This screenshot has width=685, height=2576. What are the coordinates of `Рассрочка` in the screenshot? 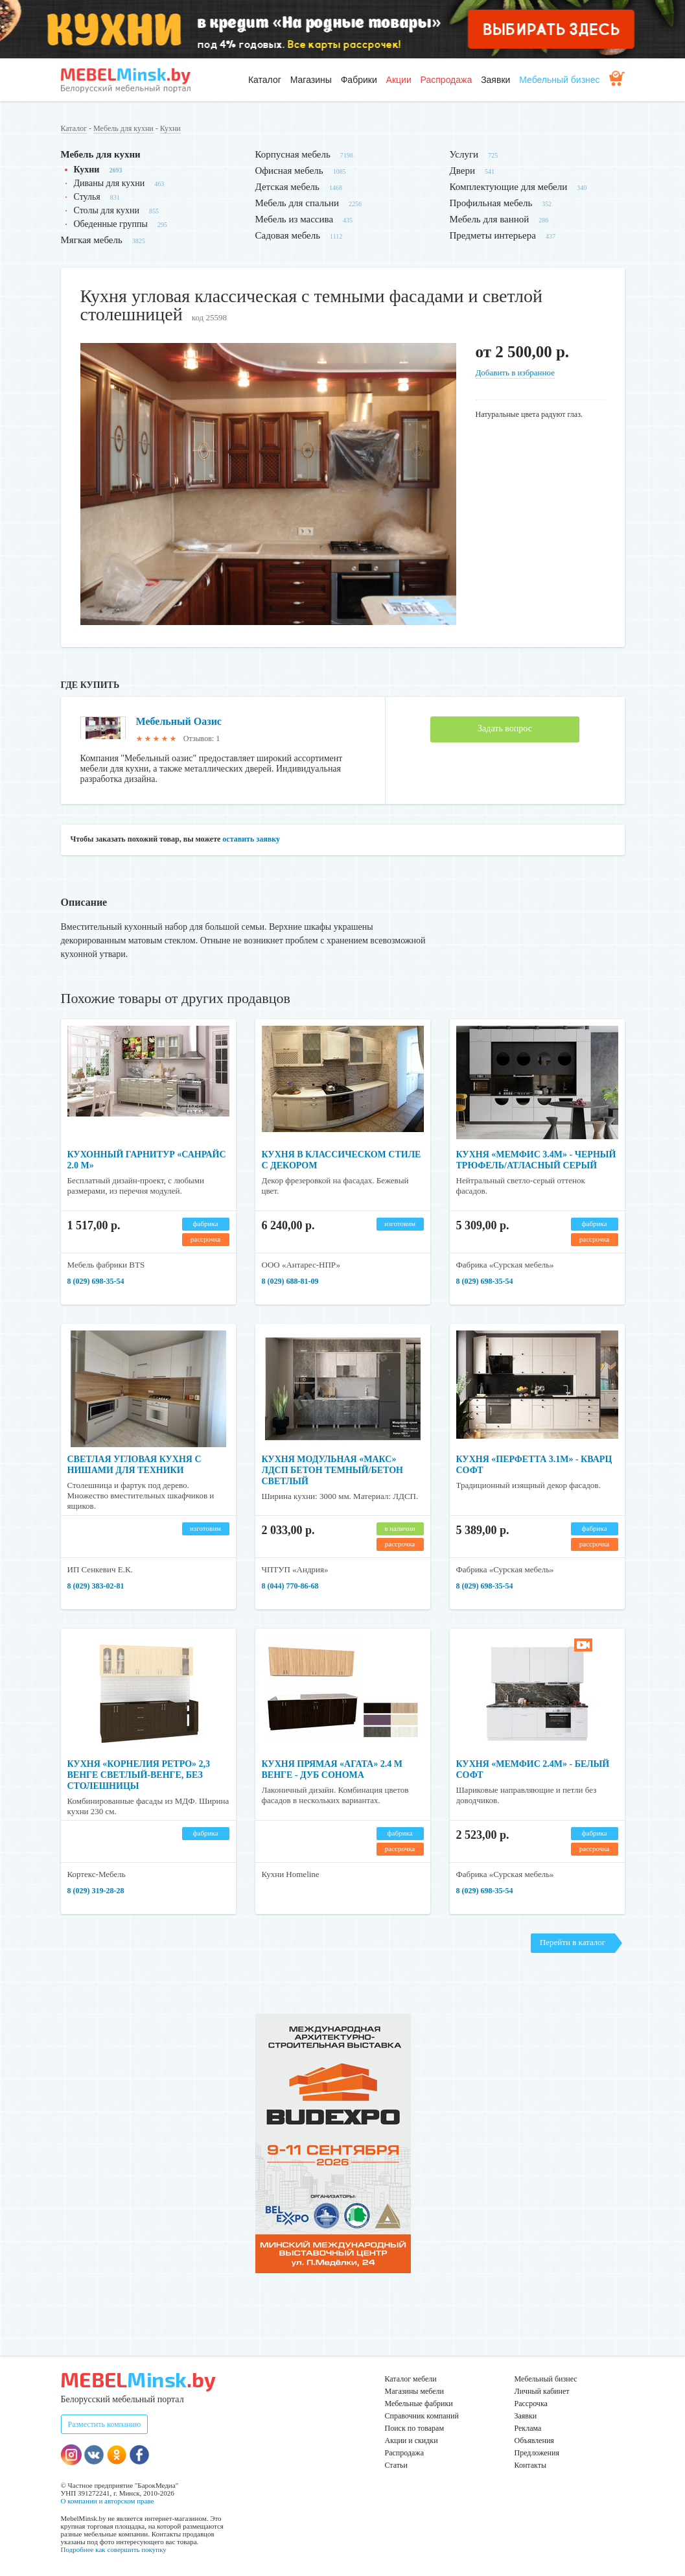 It's located at (531, 2403).